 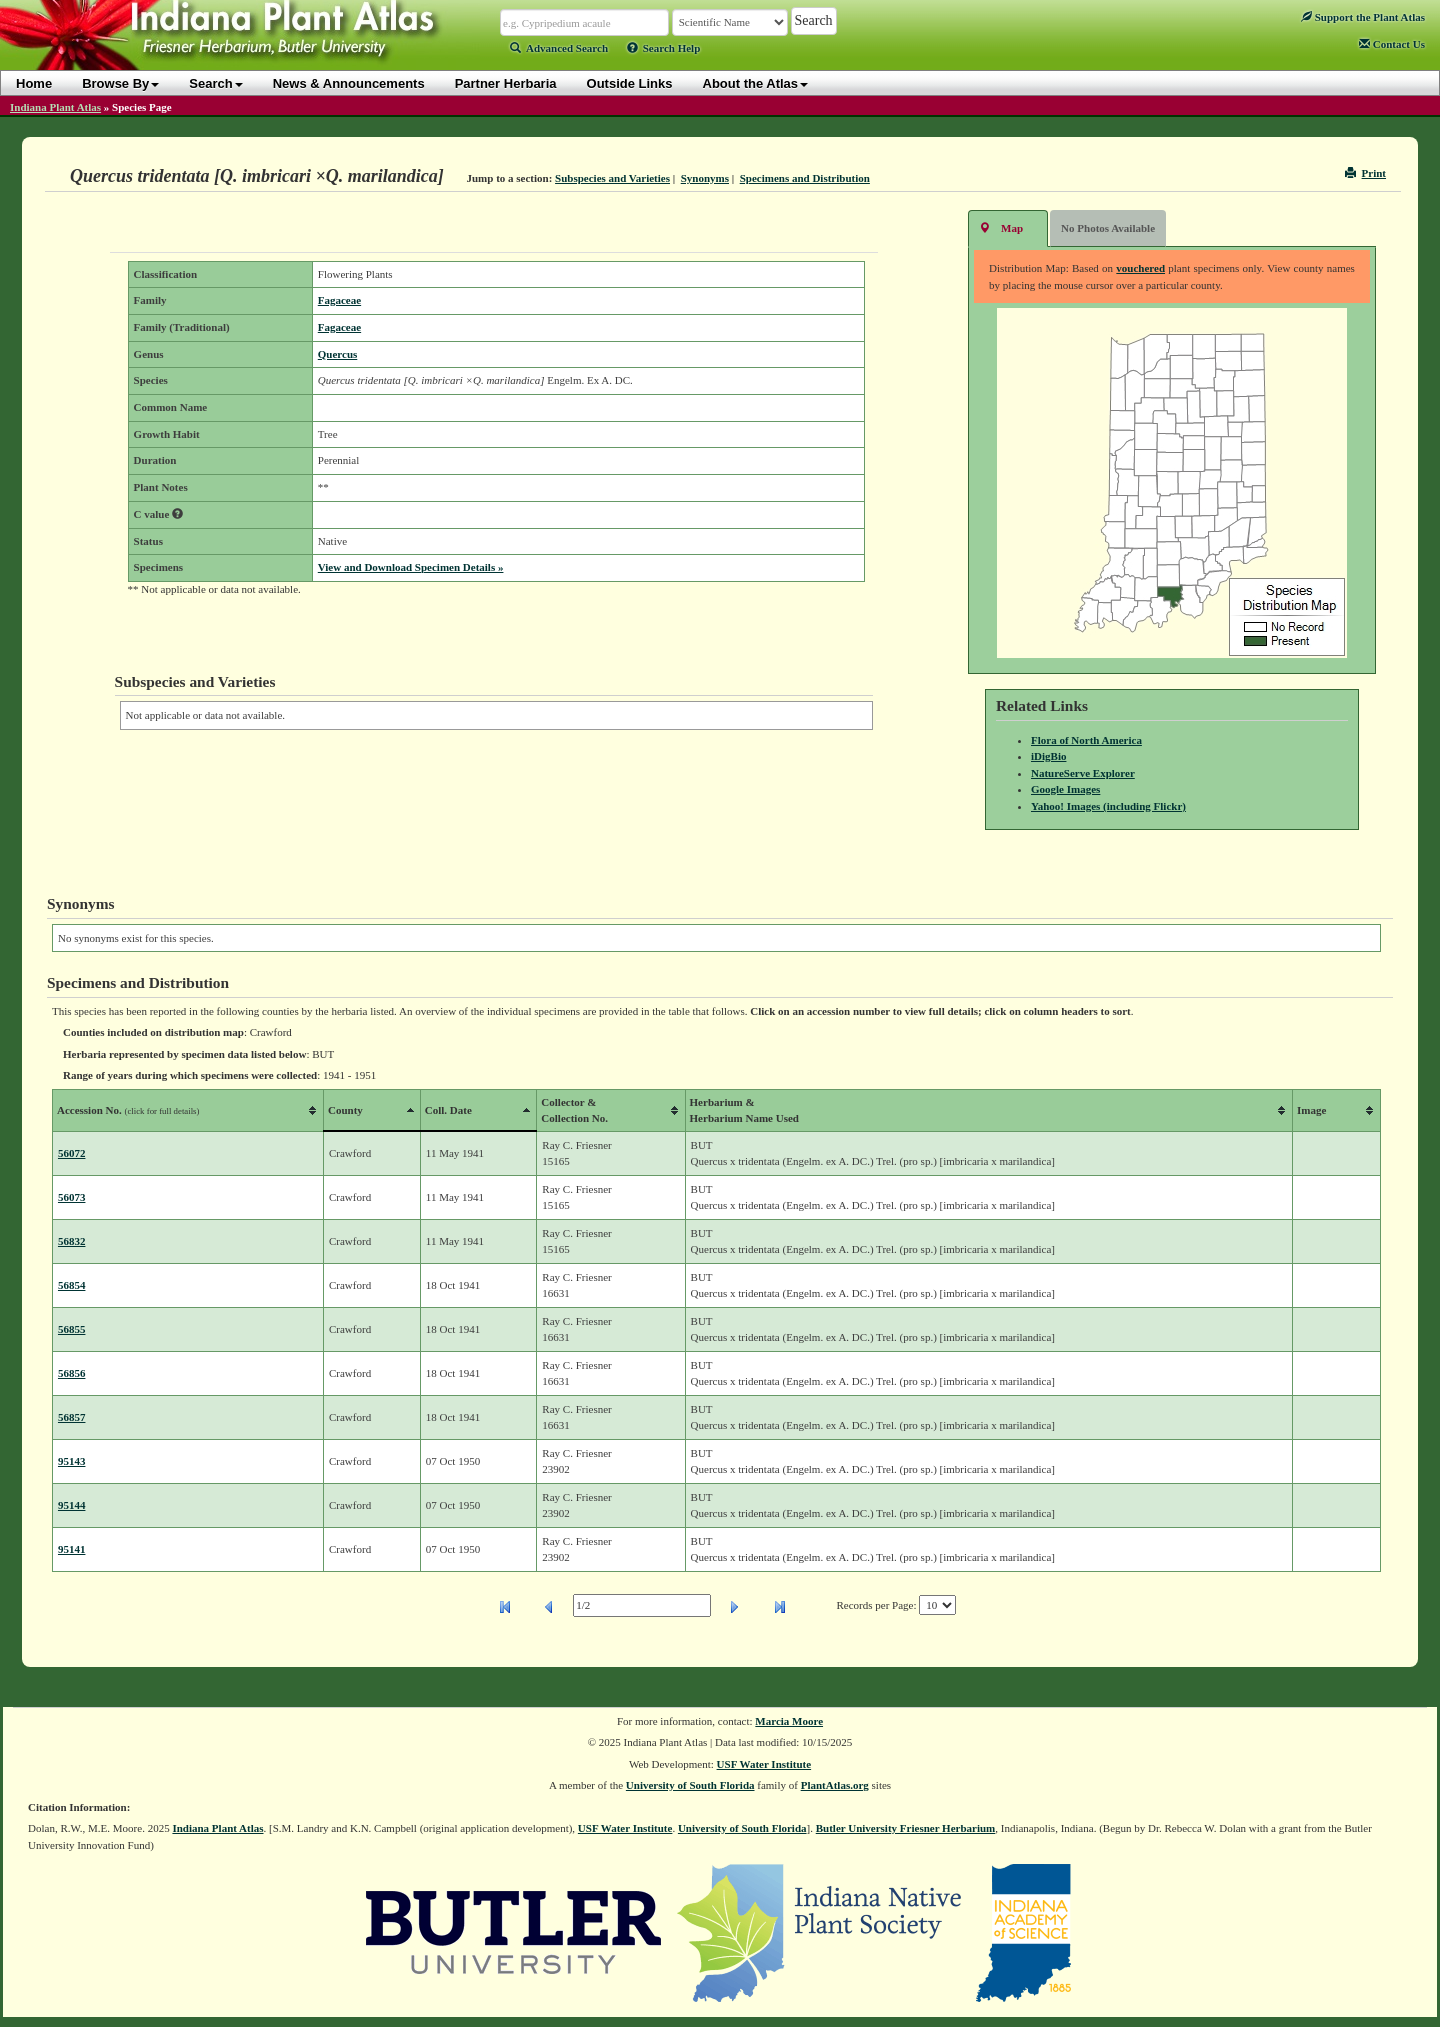 I want to click on Specimens and Distribution, so click(x=805, y=178).